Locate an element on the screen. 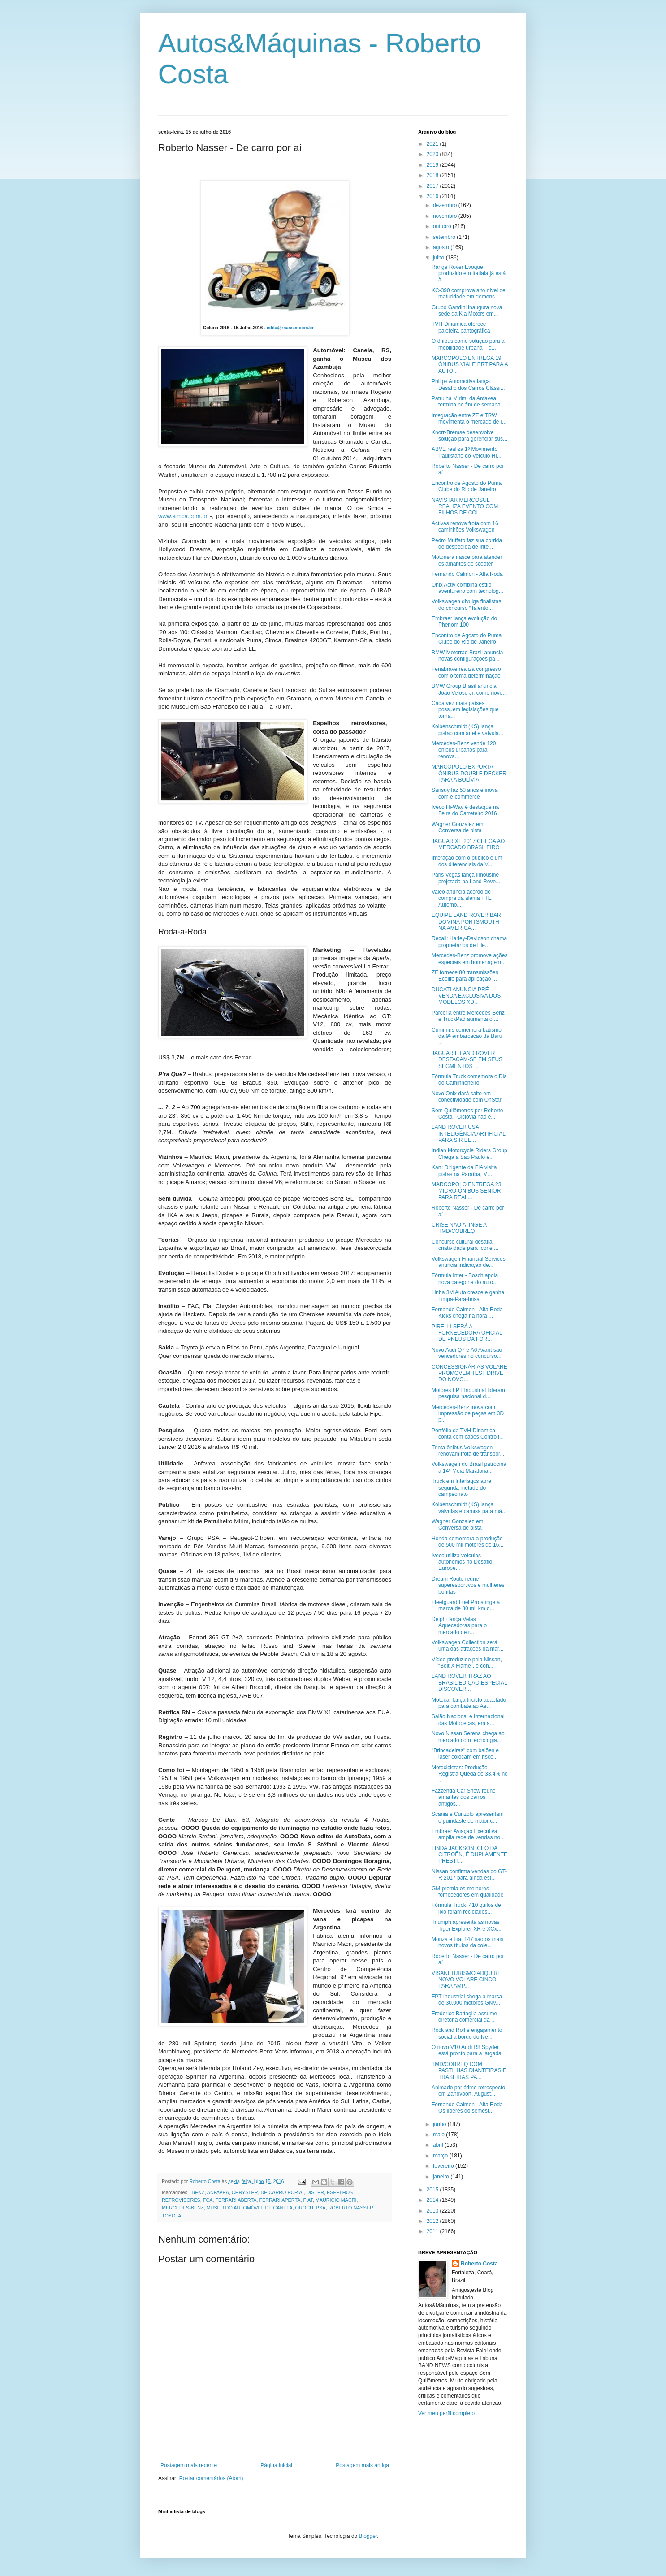  Motores FPT Industrial lideram pesquisa nacional d... is located at coordinates (468, 1393).